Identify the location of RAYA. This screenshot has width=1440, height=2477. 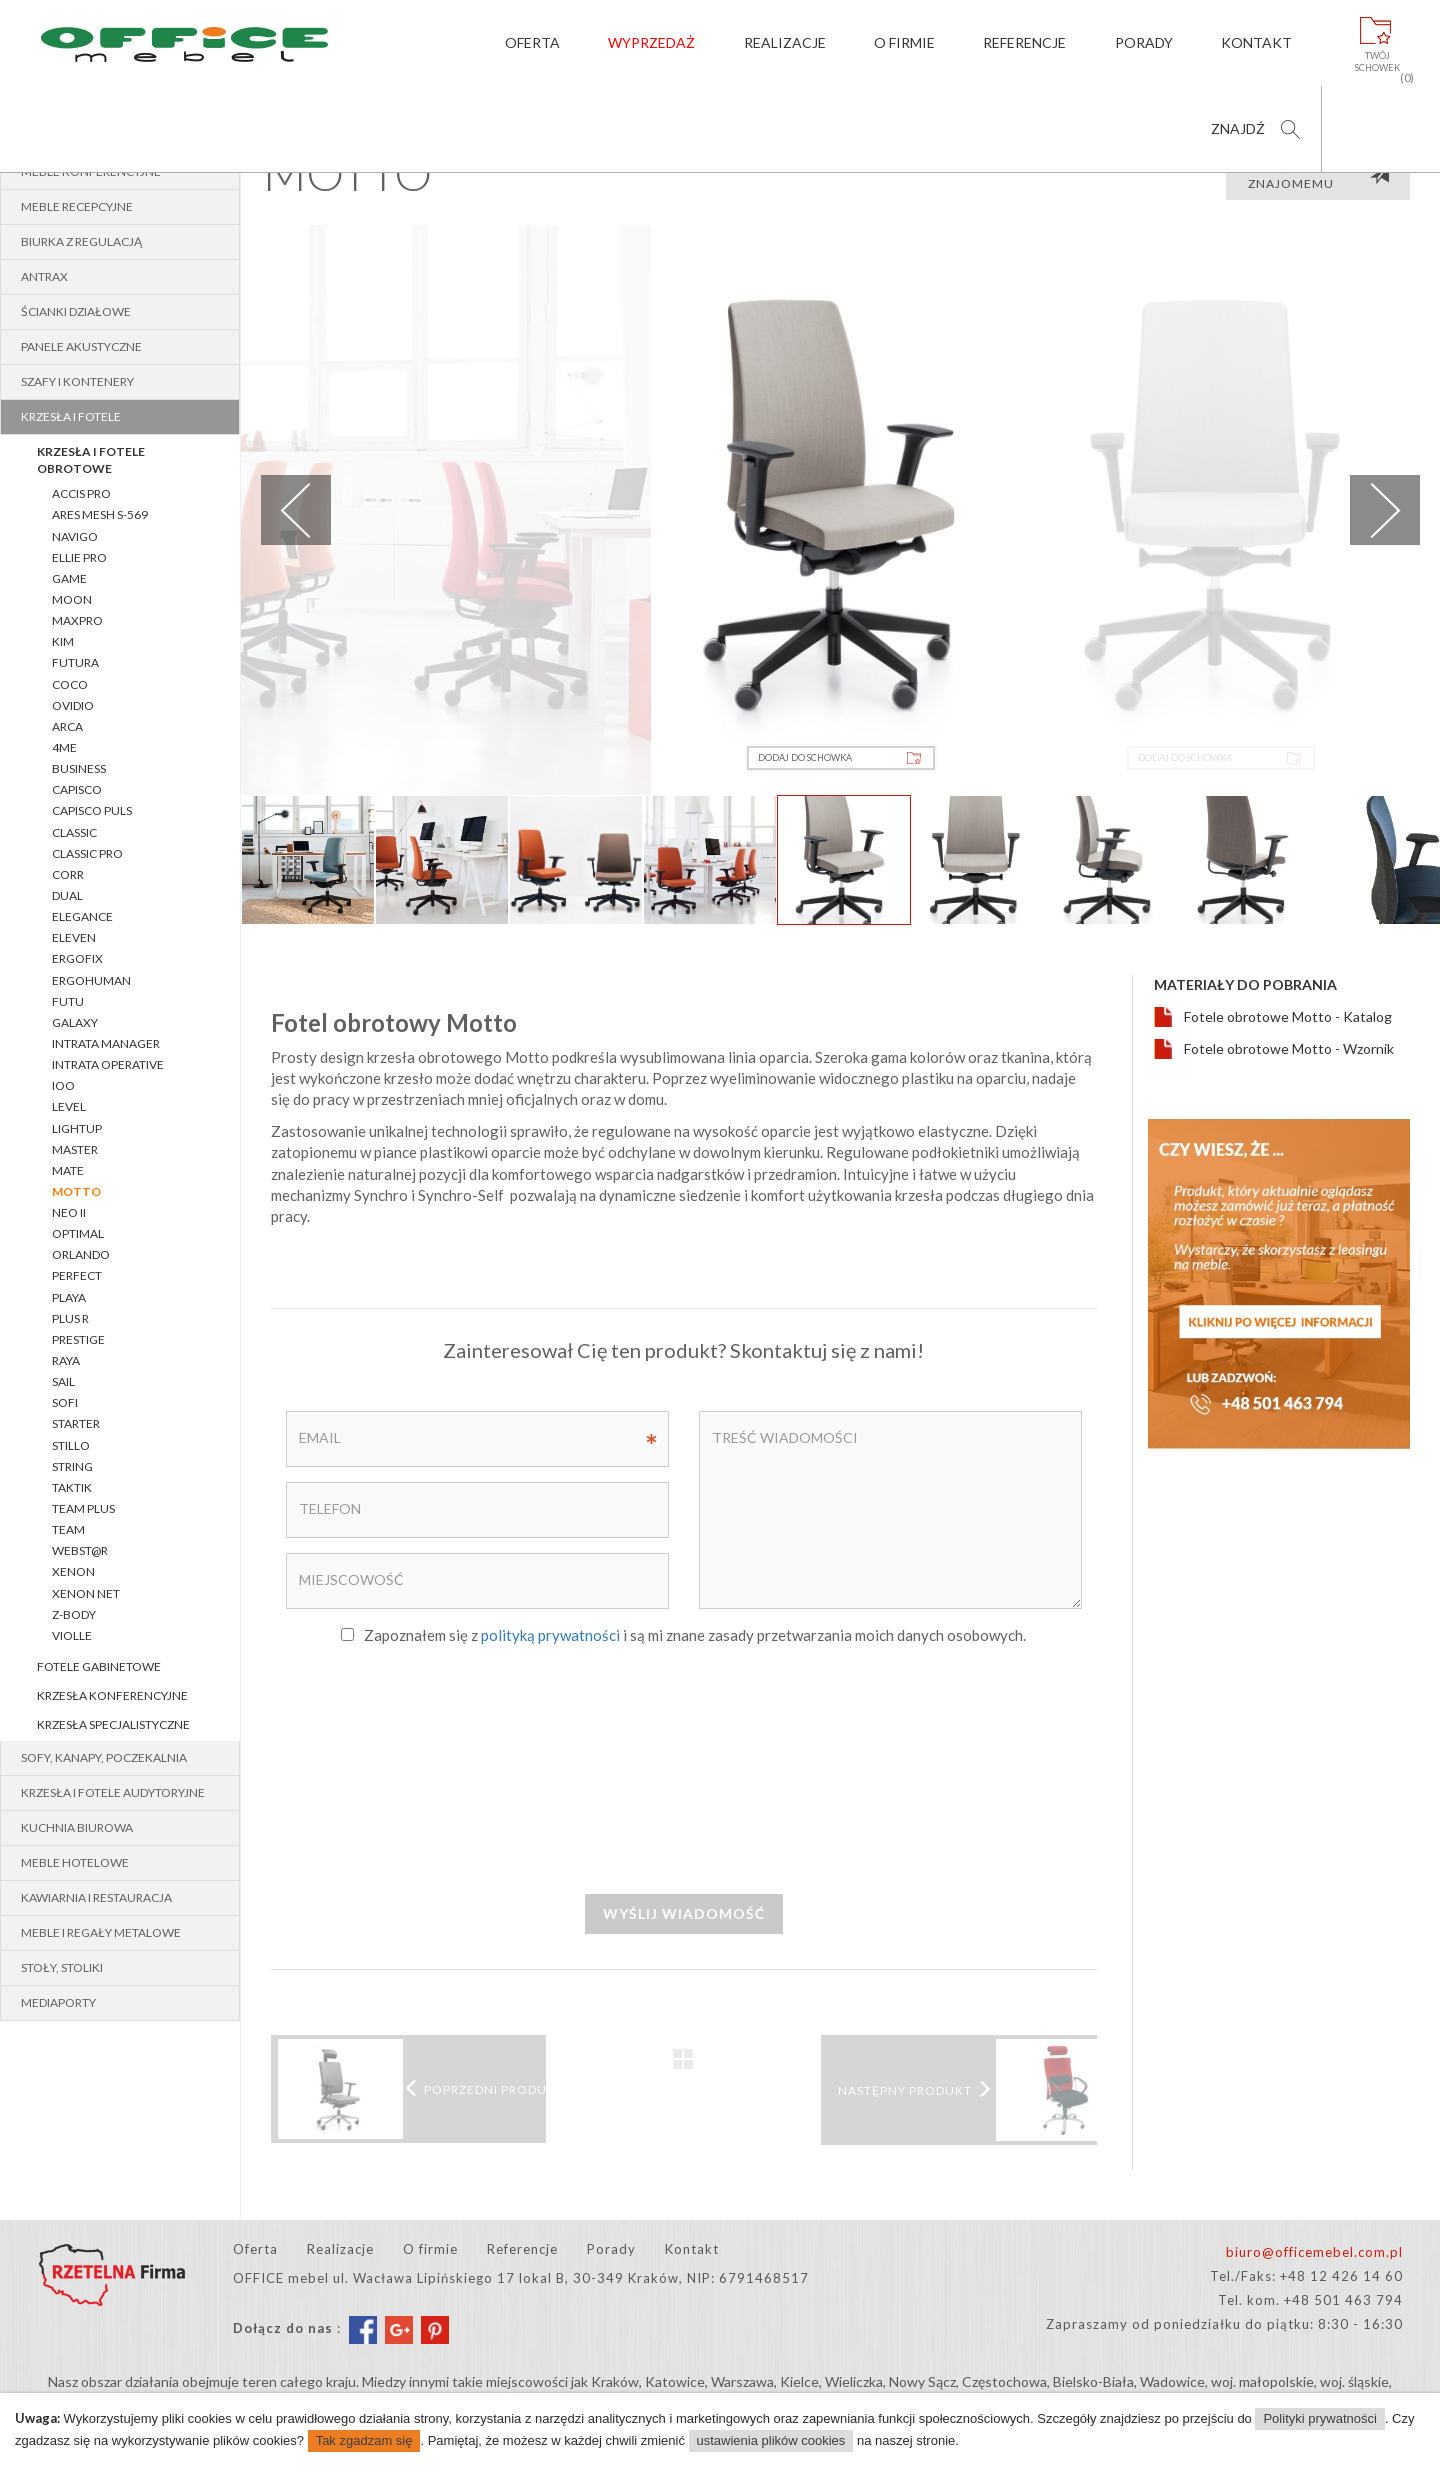
(66, 1360).